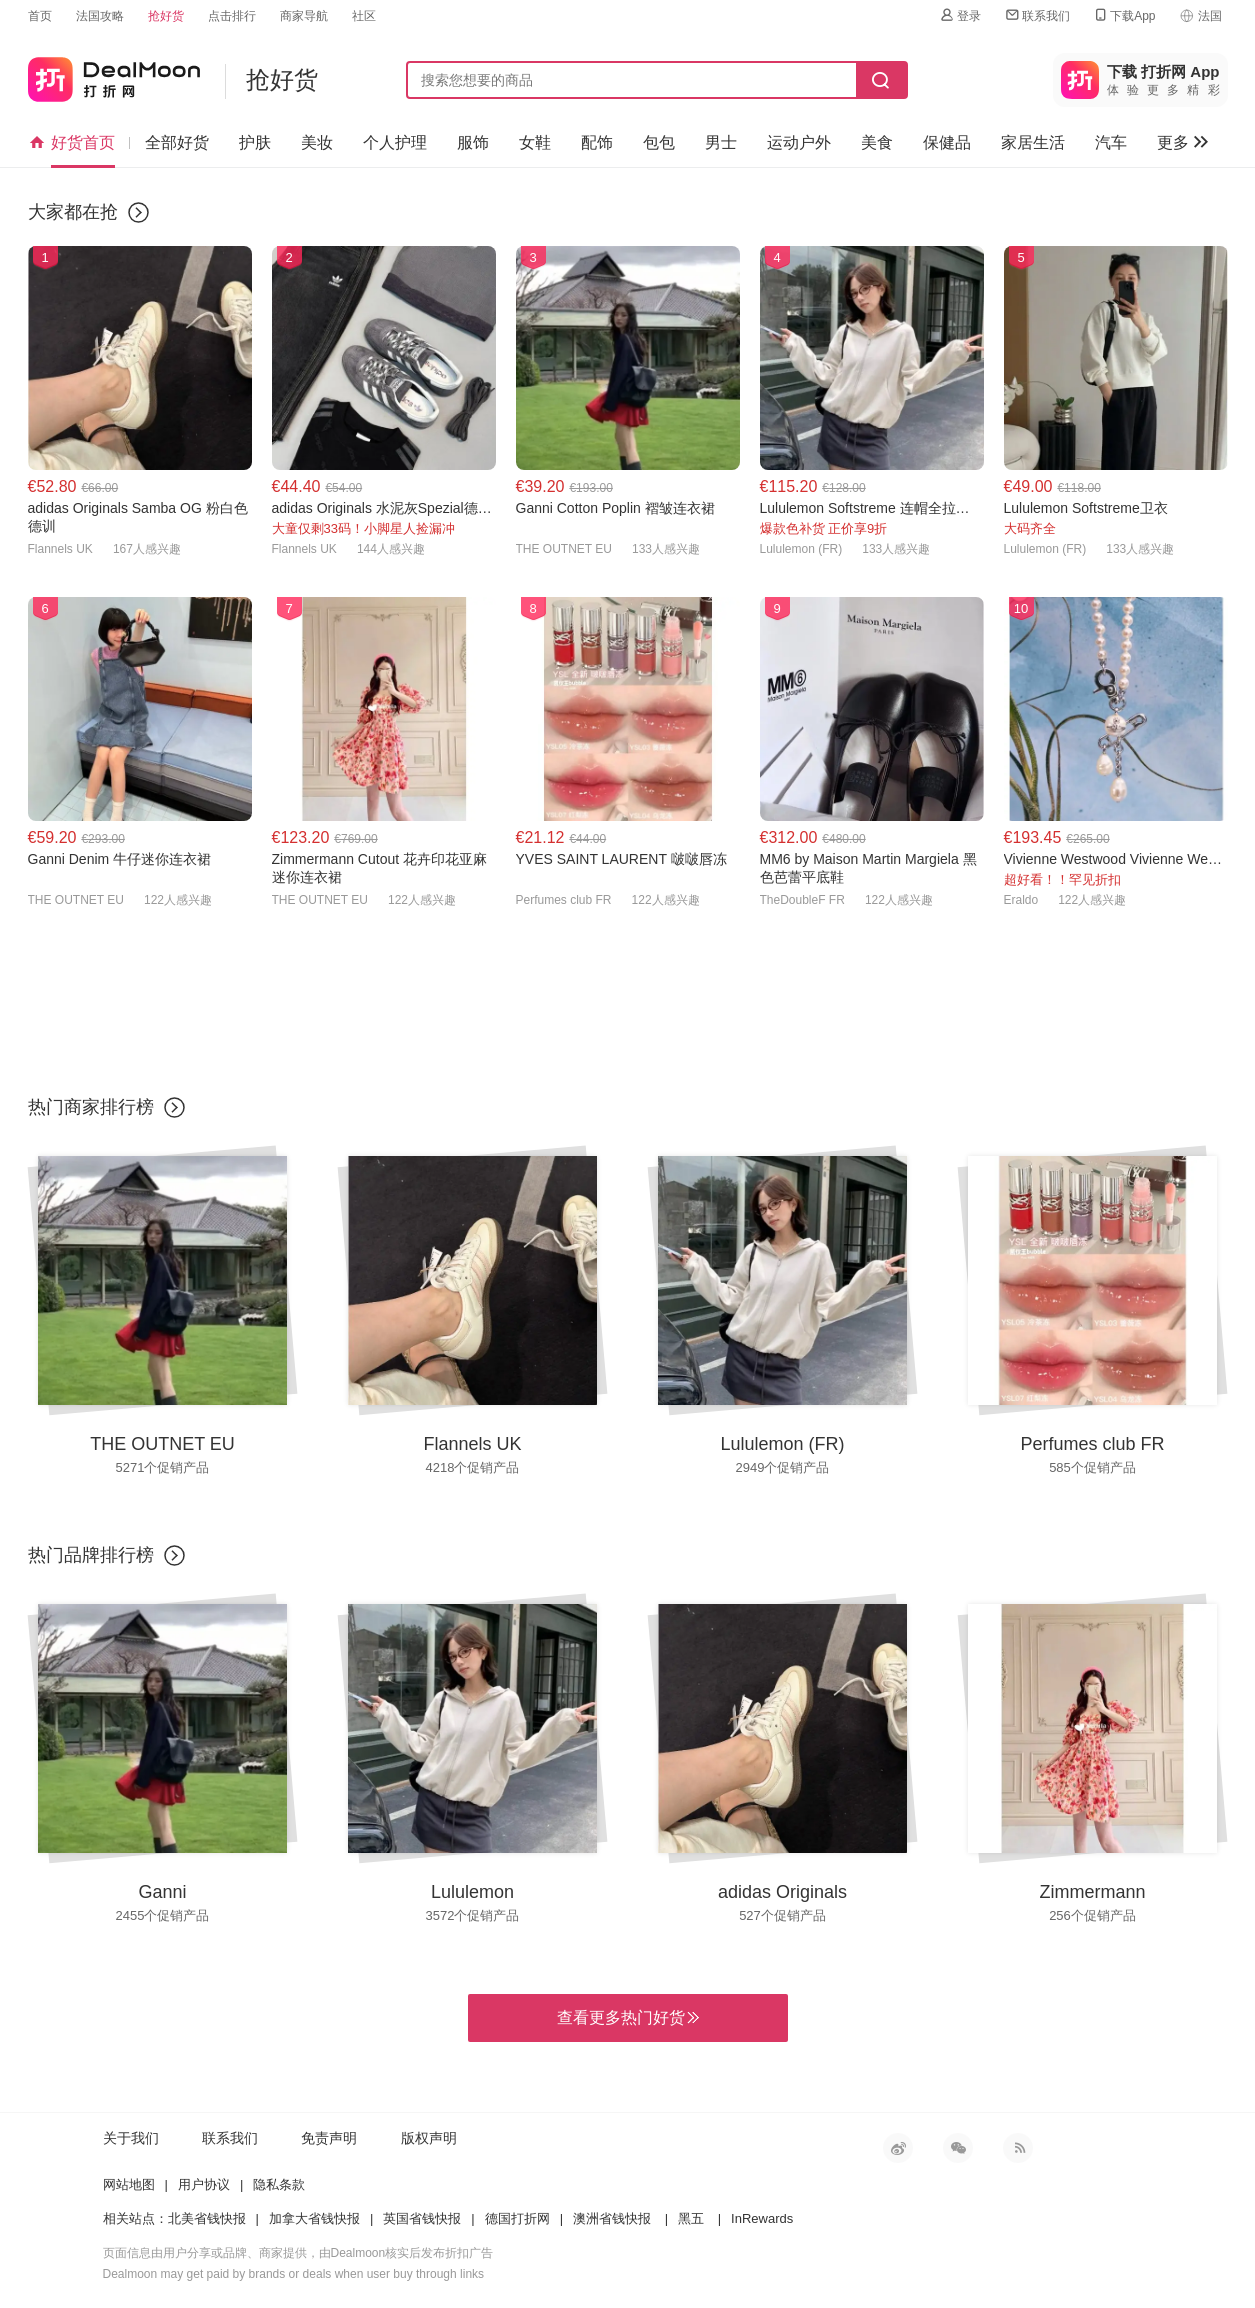 The image size is (1255, 2308). I want to click on 热门品牌排行榜, so click(91, 1555).